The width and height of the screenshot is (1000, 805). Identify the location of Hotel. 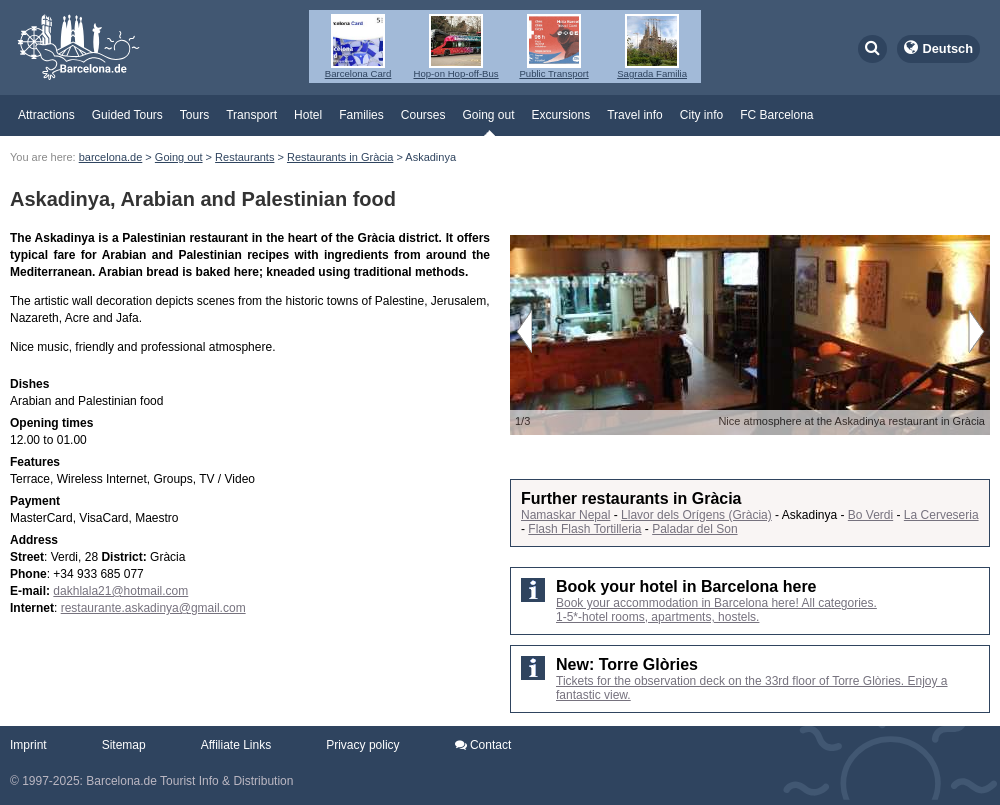
(308, 115).